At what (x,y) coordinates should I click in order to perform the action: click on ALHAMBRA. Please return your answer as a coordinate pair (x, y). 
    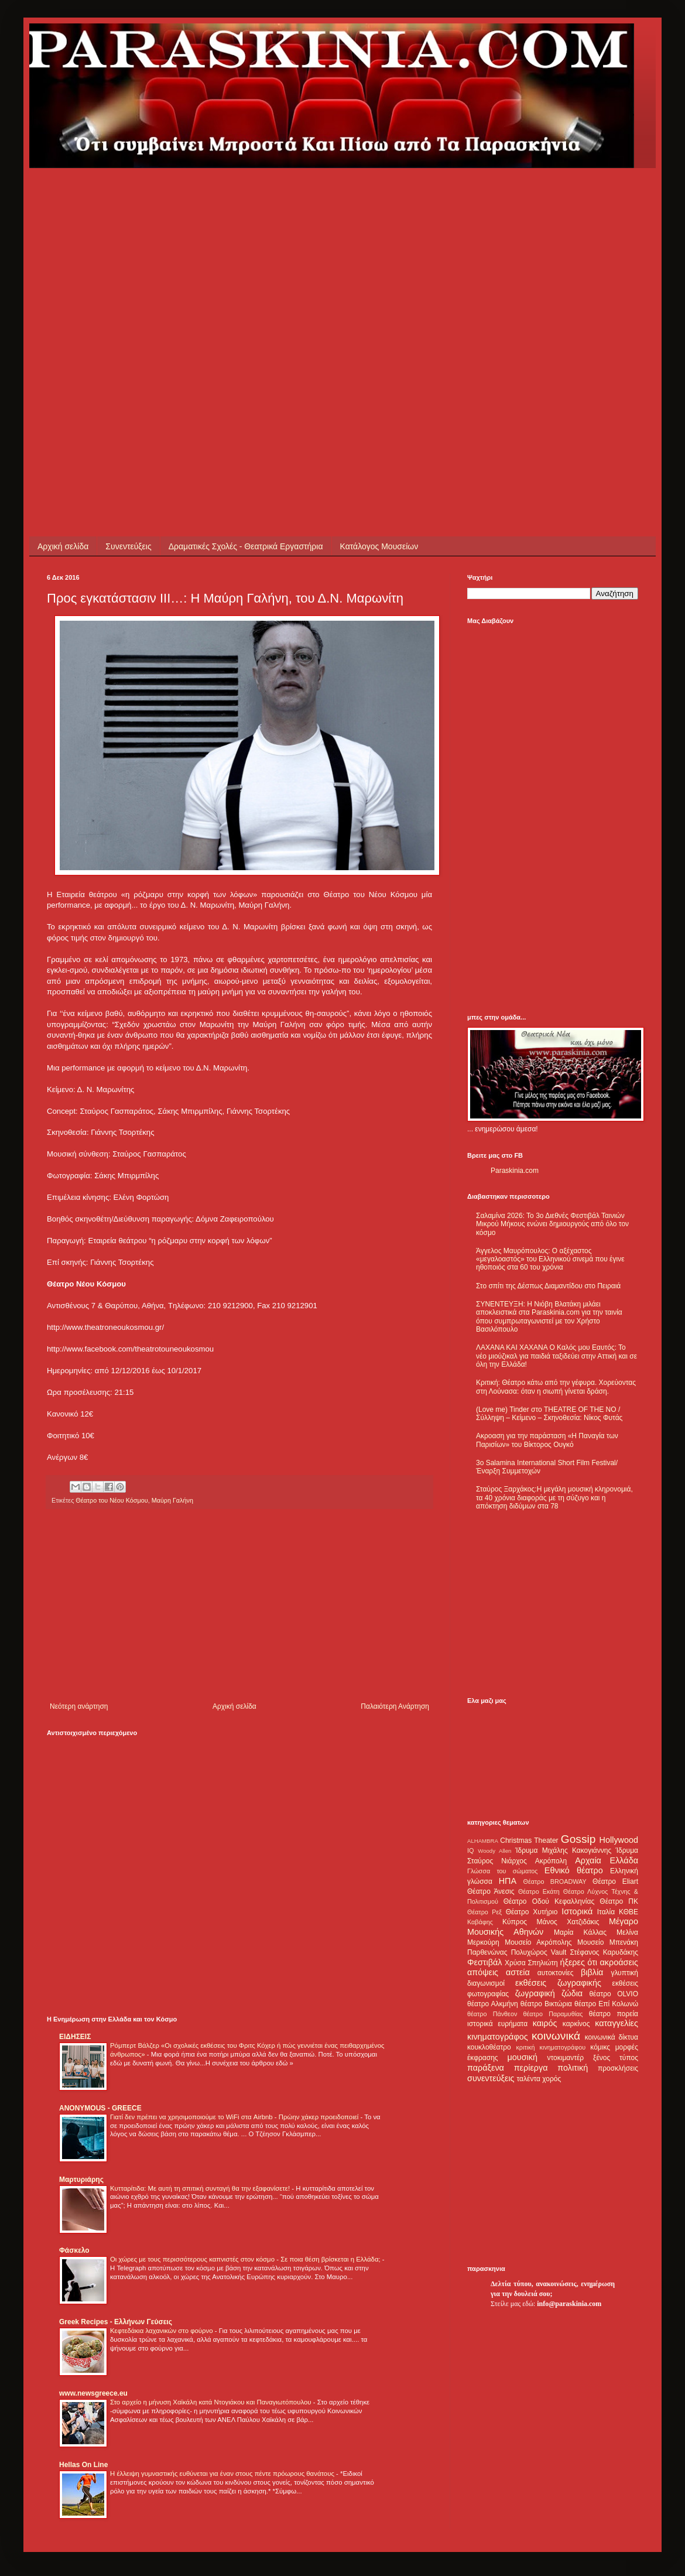
    Looking at the image, I should click on (482, 1841).